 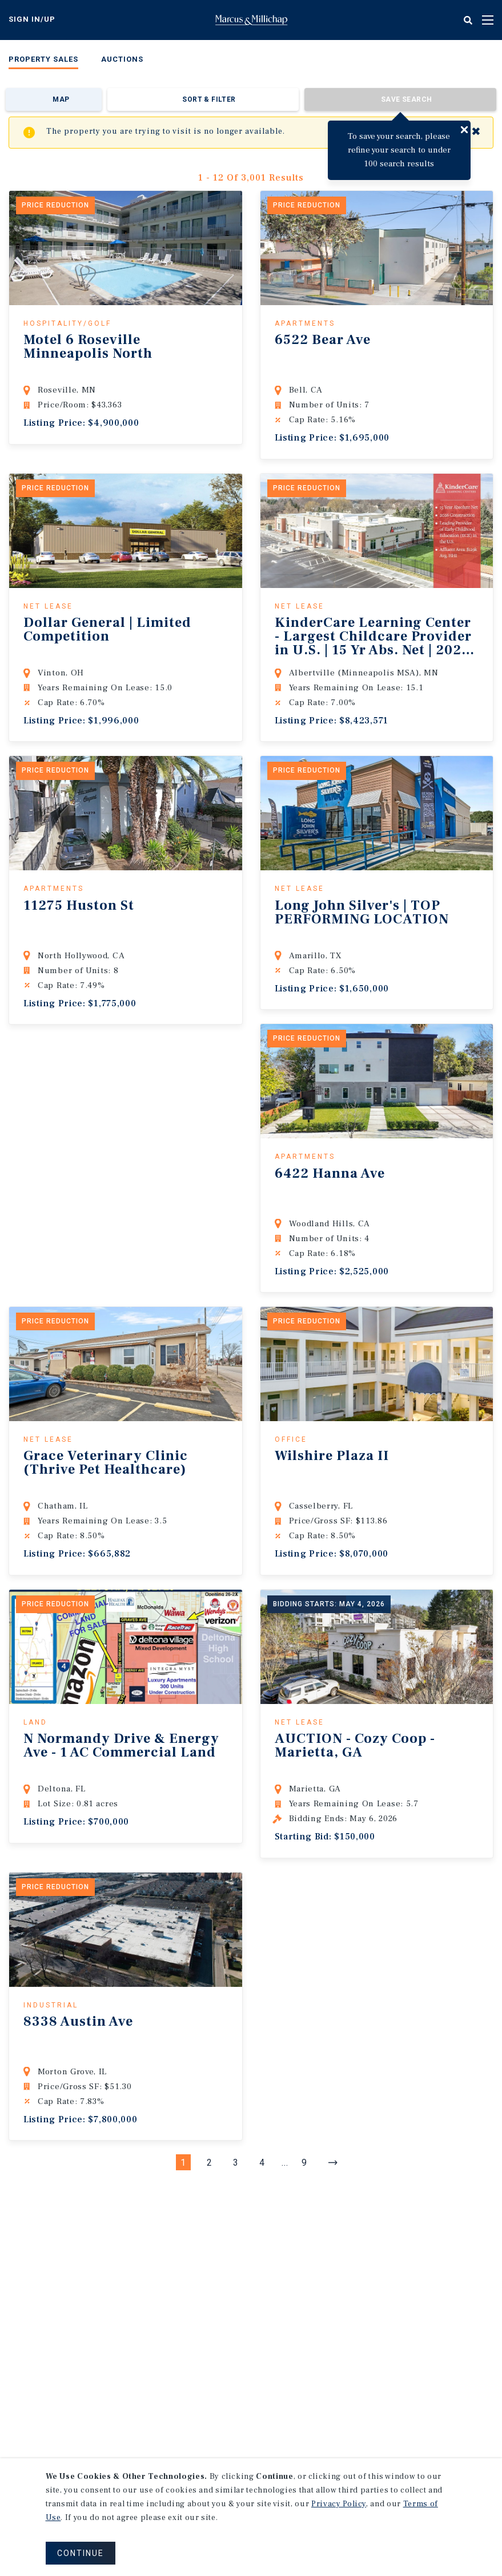 I want to click on ✖ [Close], so click(x=476, y=132).